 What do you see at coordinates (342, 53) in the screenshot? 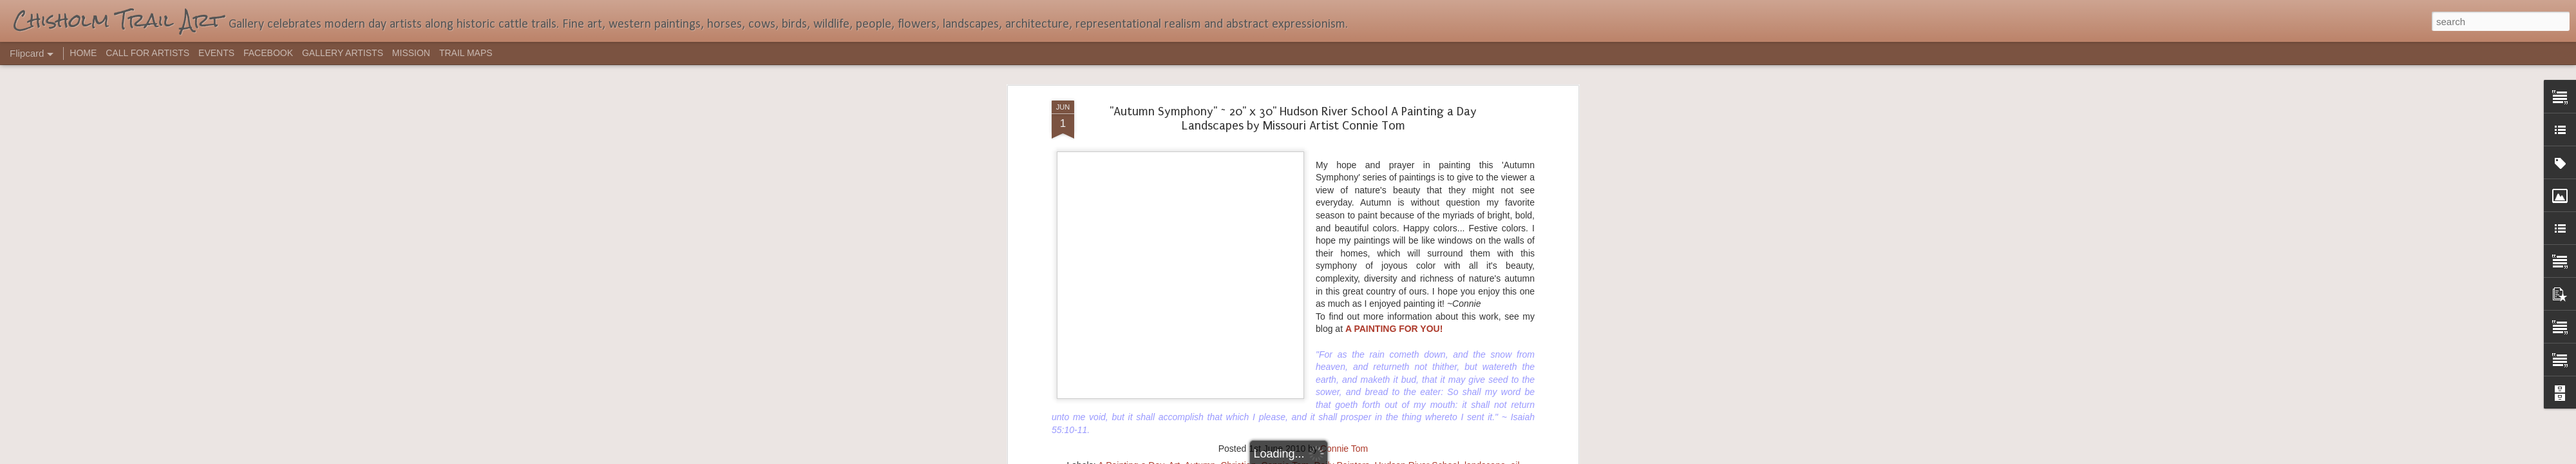
I see `GALLERY ARTISTS` at bounding box center [342, 53].